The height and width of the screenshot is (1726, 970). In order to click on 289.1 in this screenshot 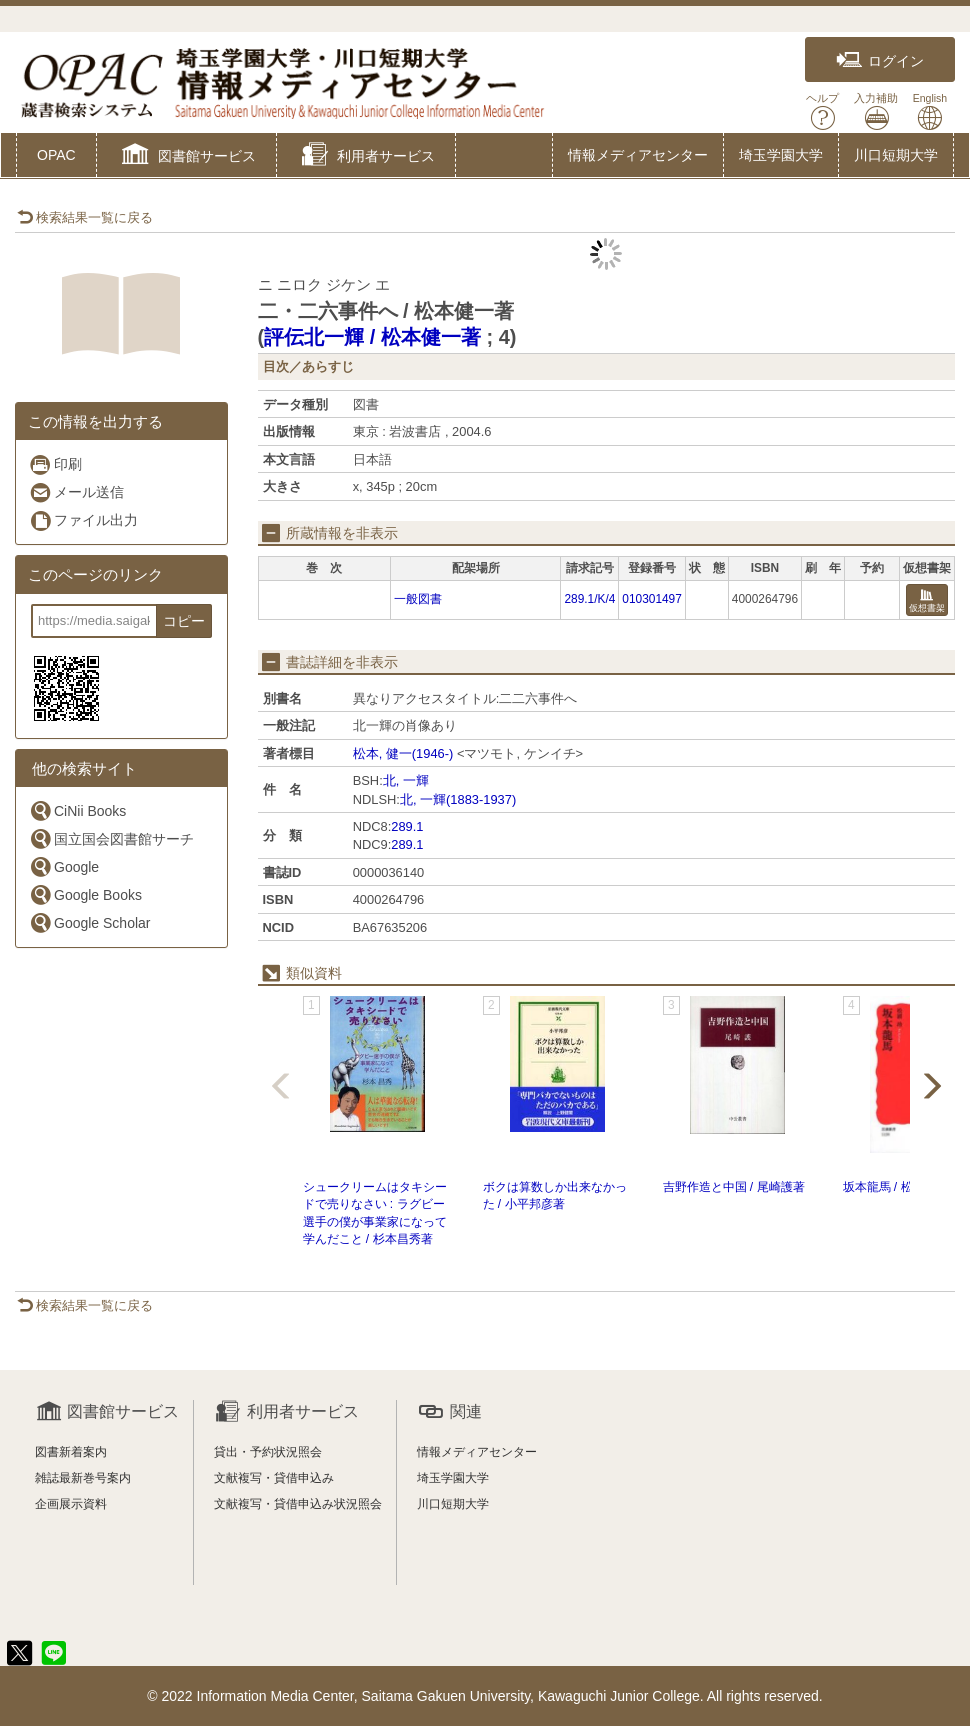, I will do `click(407, 826)`.